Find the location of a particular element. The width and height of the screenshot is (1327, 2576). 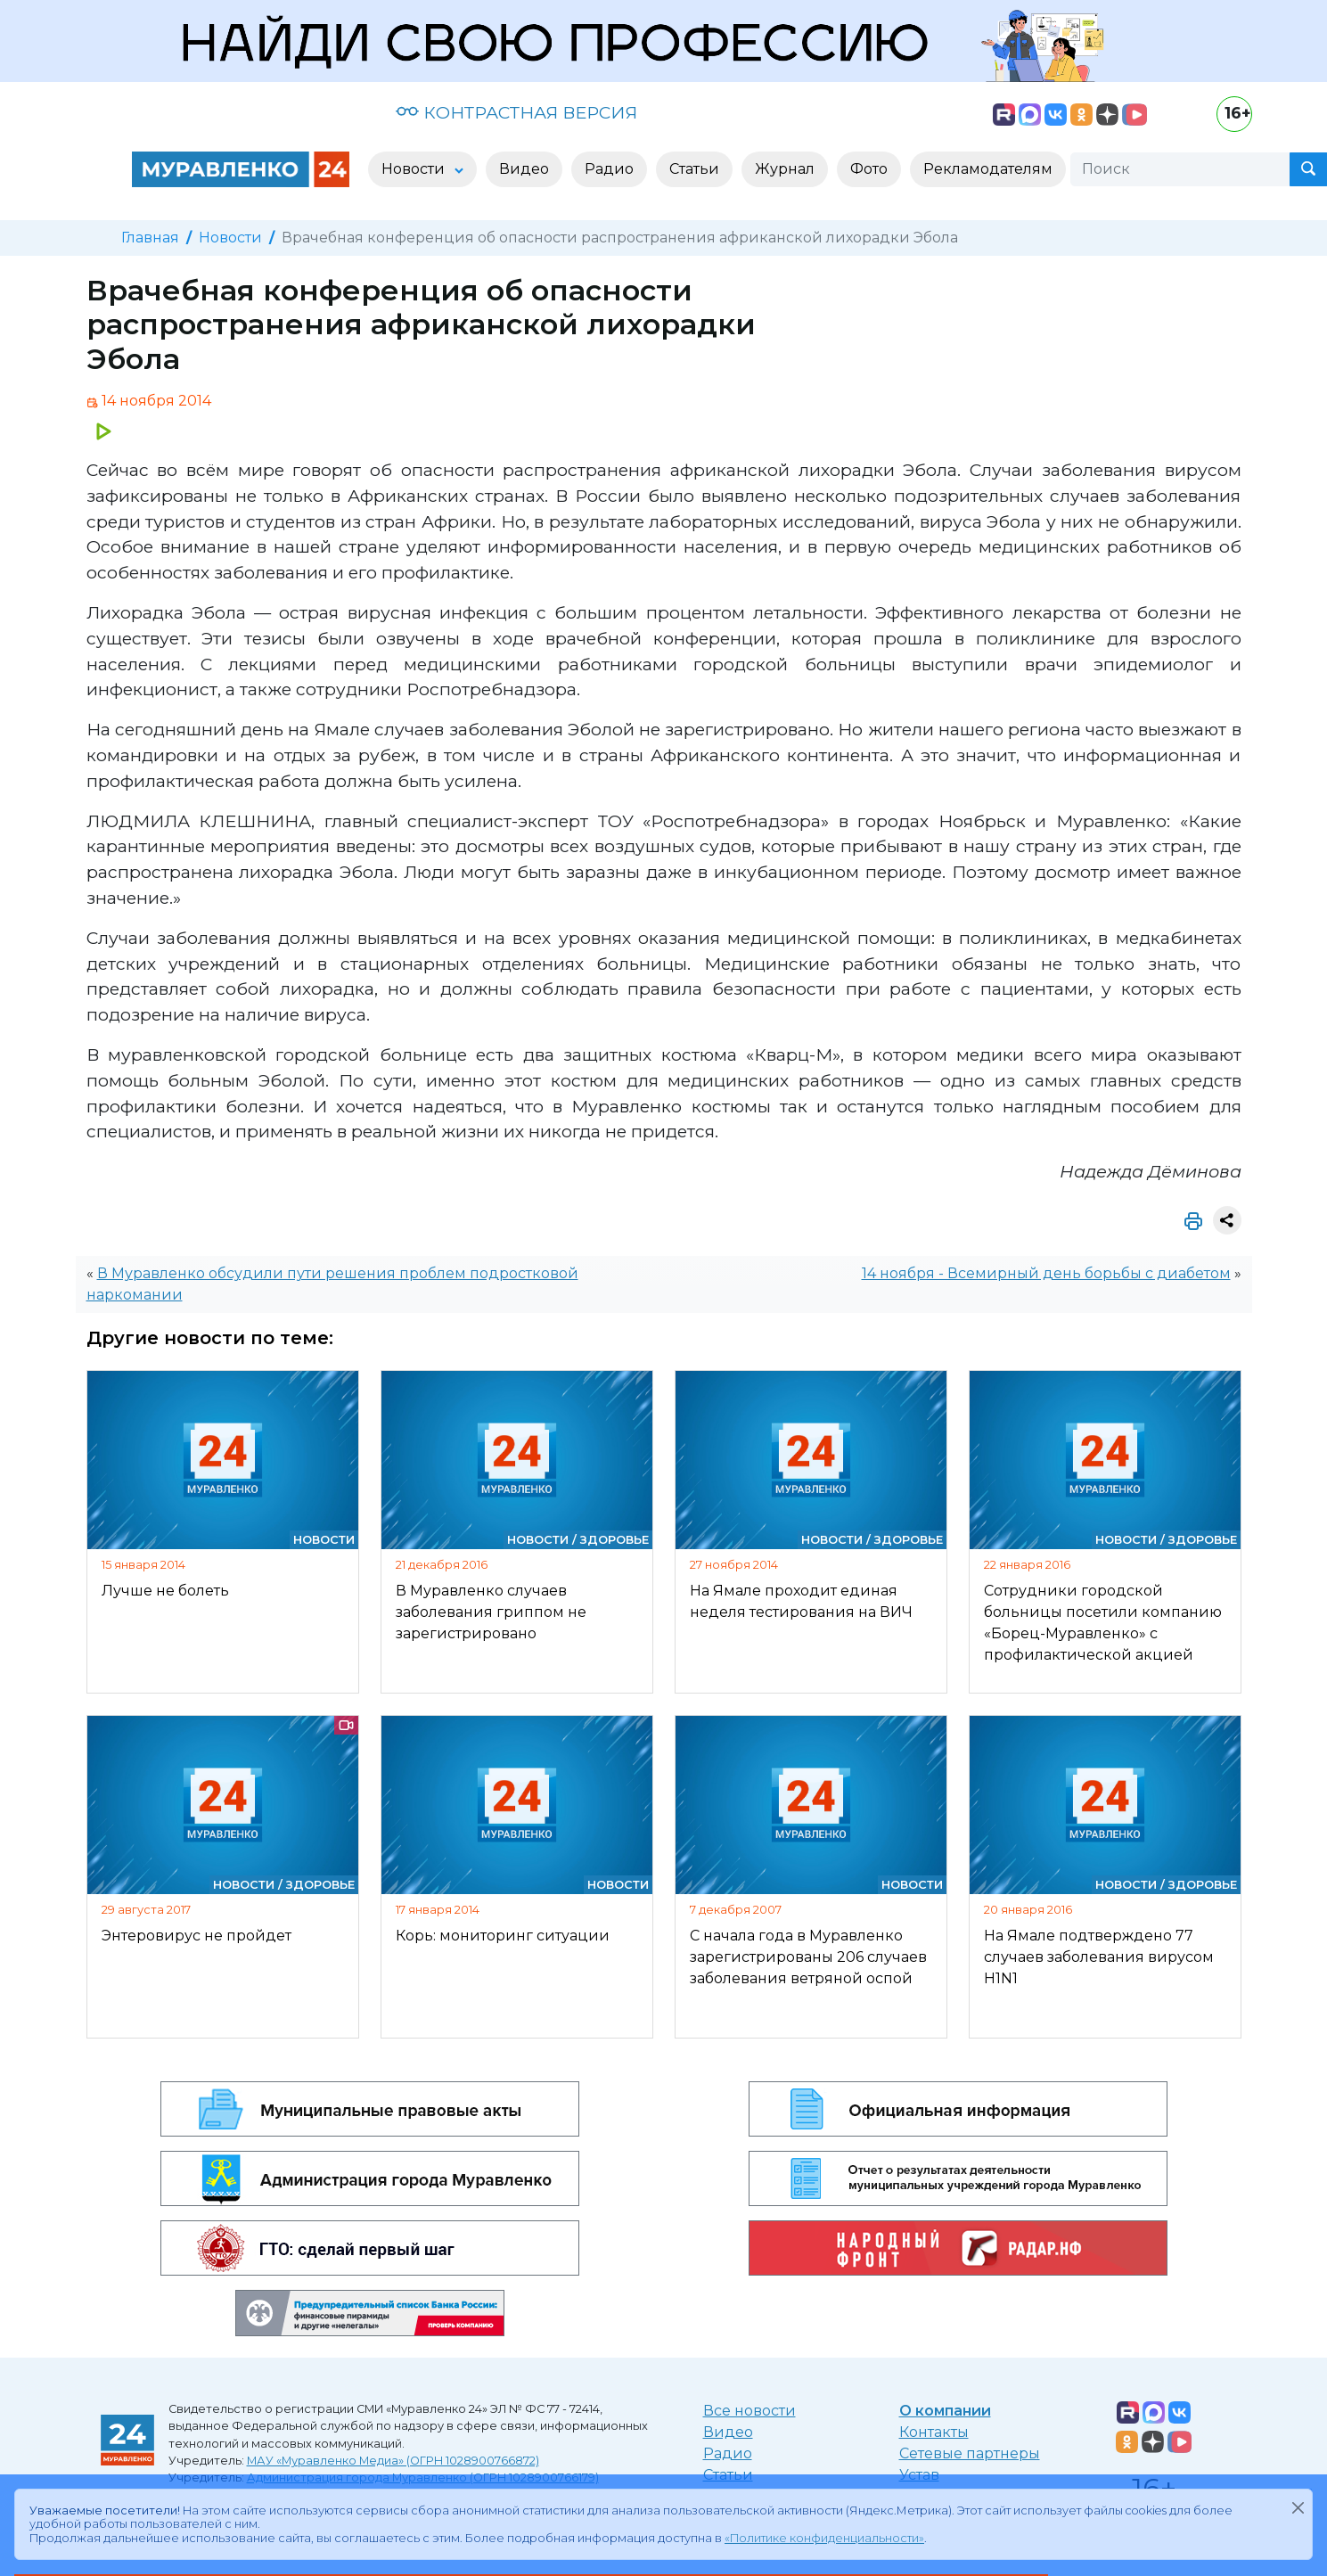

Контакты is located at coordinates (934, 2432).